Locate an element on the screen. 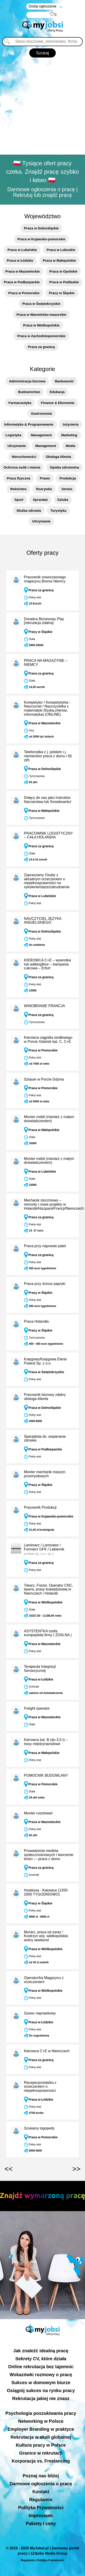  Służba zdrowia is located at coordinates (28, 510).